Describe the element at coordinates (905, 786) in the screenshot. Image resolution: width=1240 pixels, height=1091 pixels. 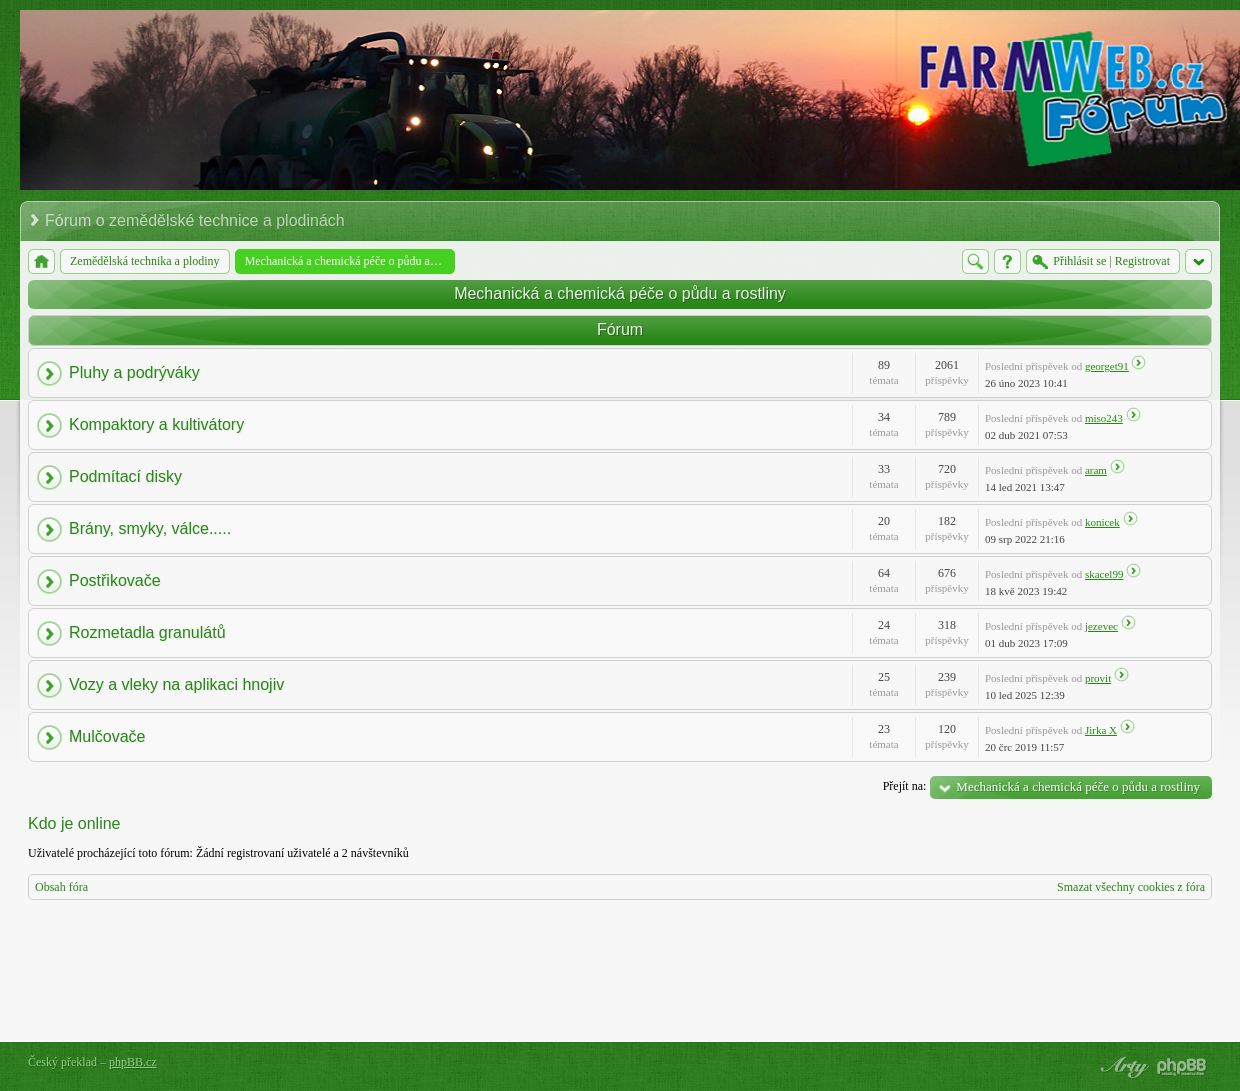
I see `Přejít na:` at that location.